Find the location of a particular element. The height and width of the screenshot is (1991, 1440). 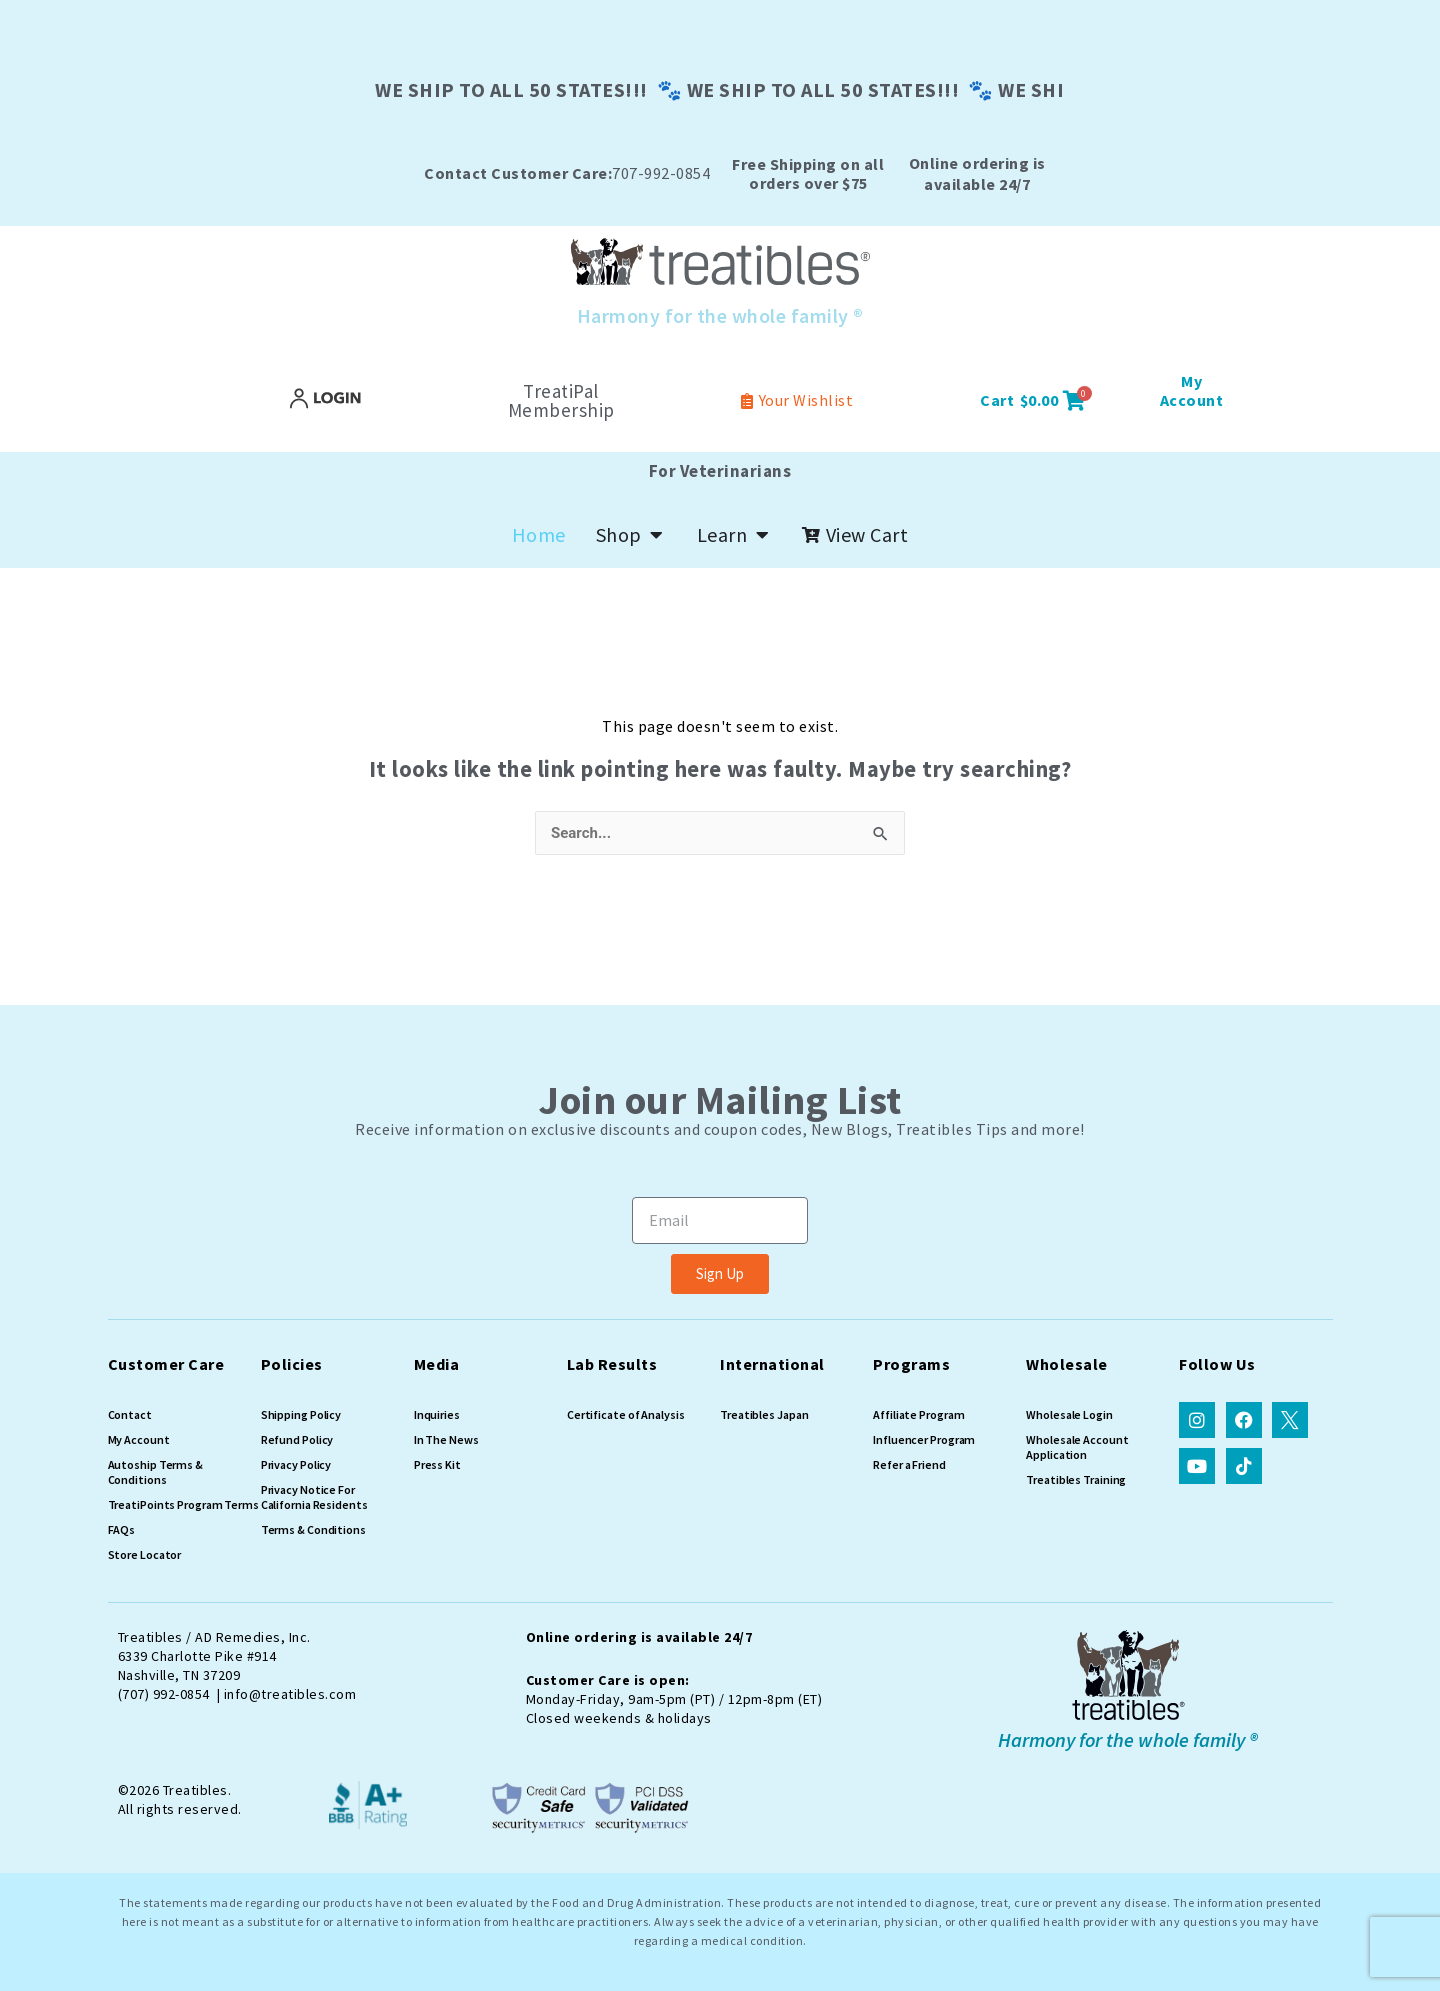

My Account is located at coordinates (139, 1439).